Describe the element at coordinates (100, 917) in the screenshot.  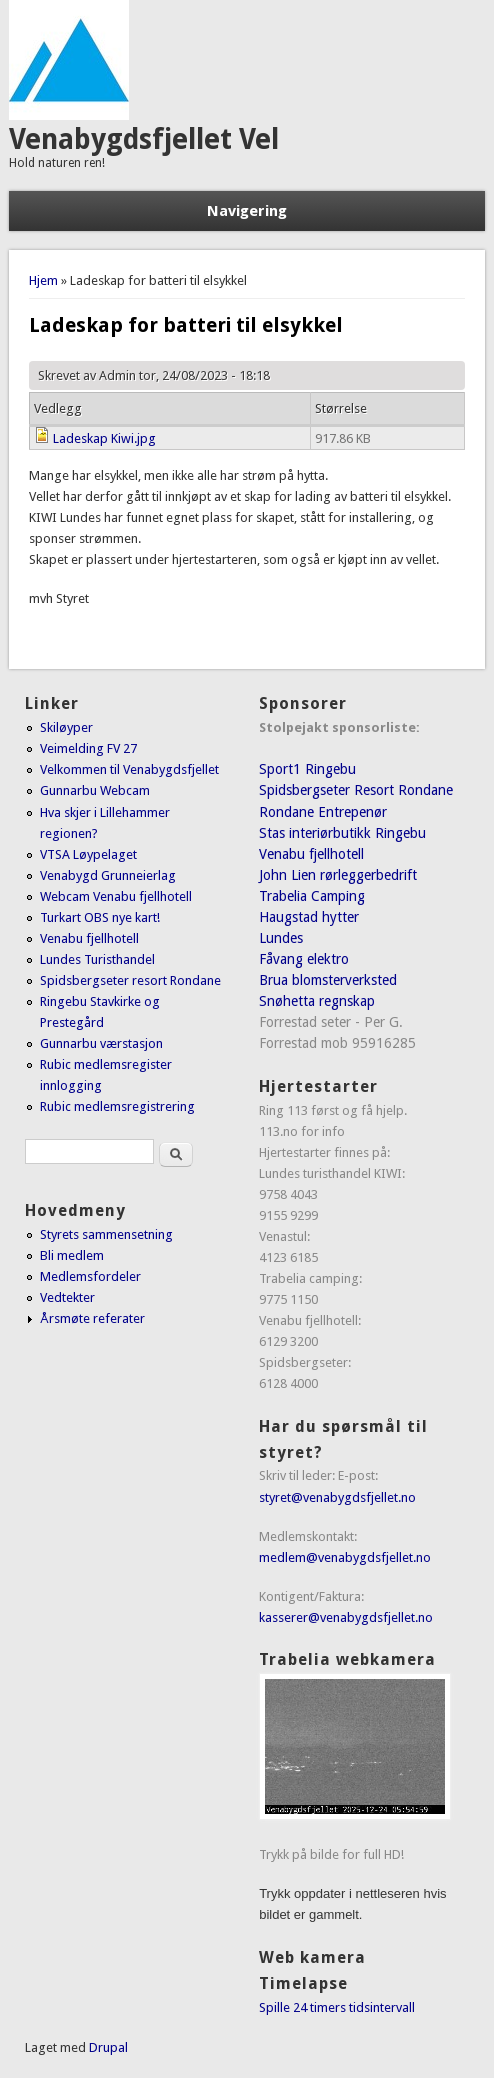
I see `Turkart OBS nye kart!` at that location.